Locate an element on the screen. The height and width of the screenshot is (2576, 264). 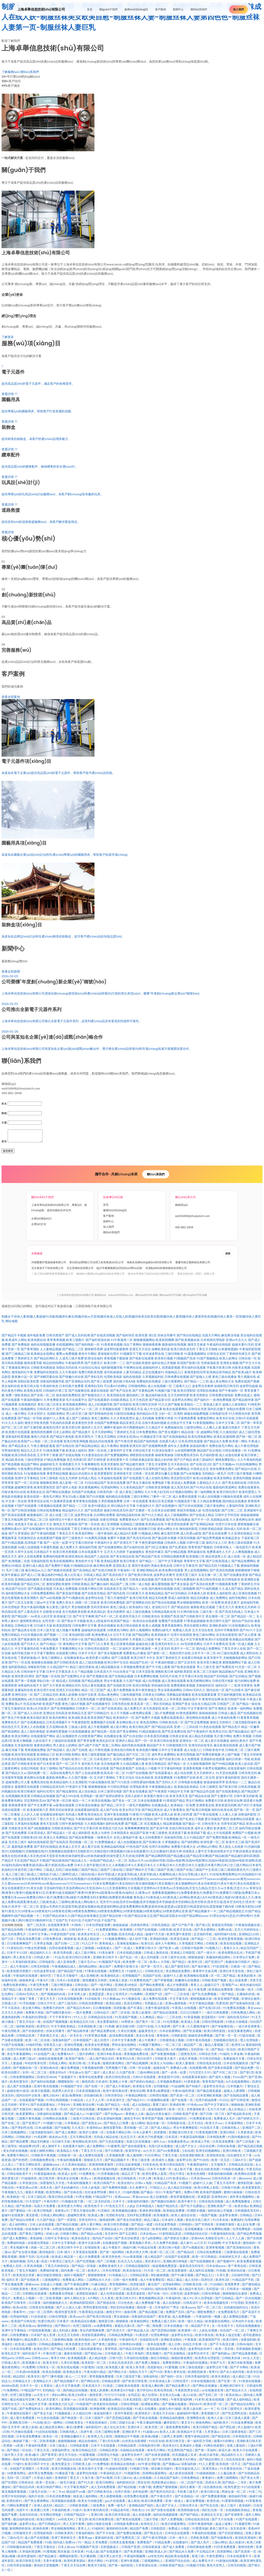
亚洲日本欧美在线 is located at coordinates (109, 2056).